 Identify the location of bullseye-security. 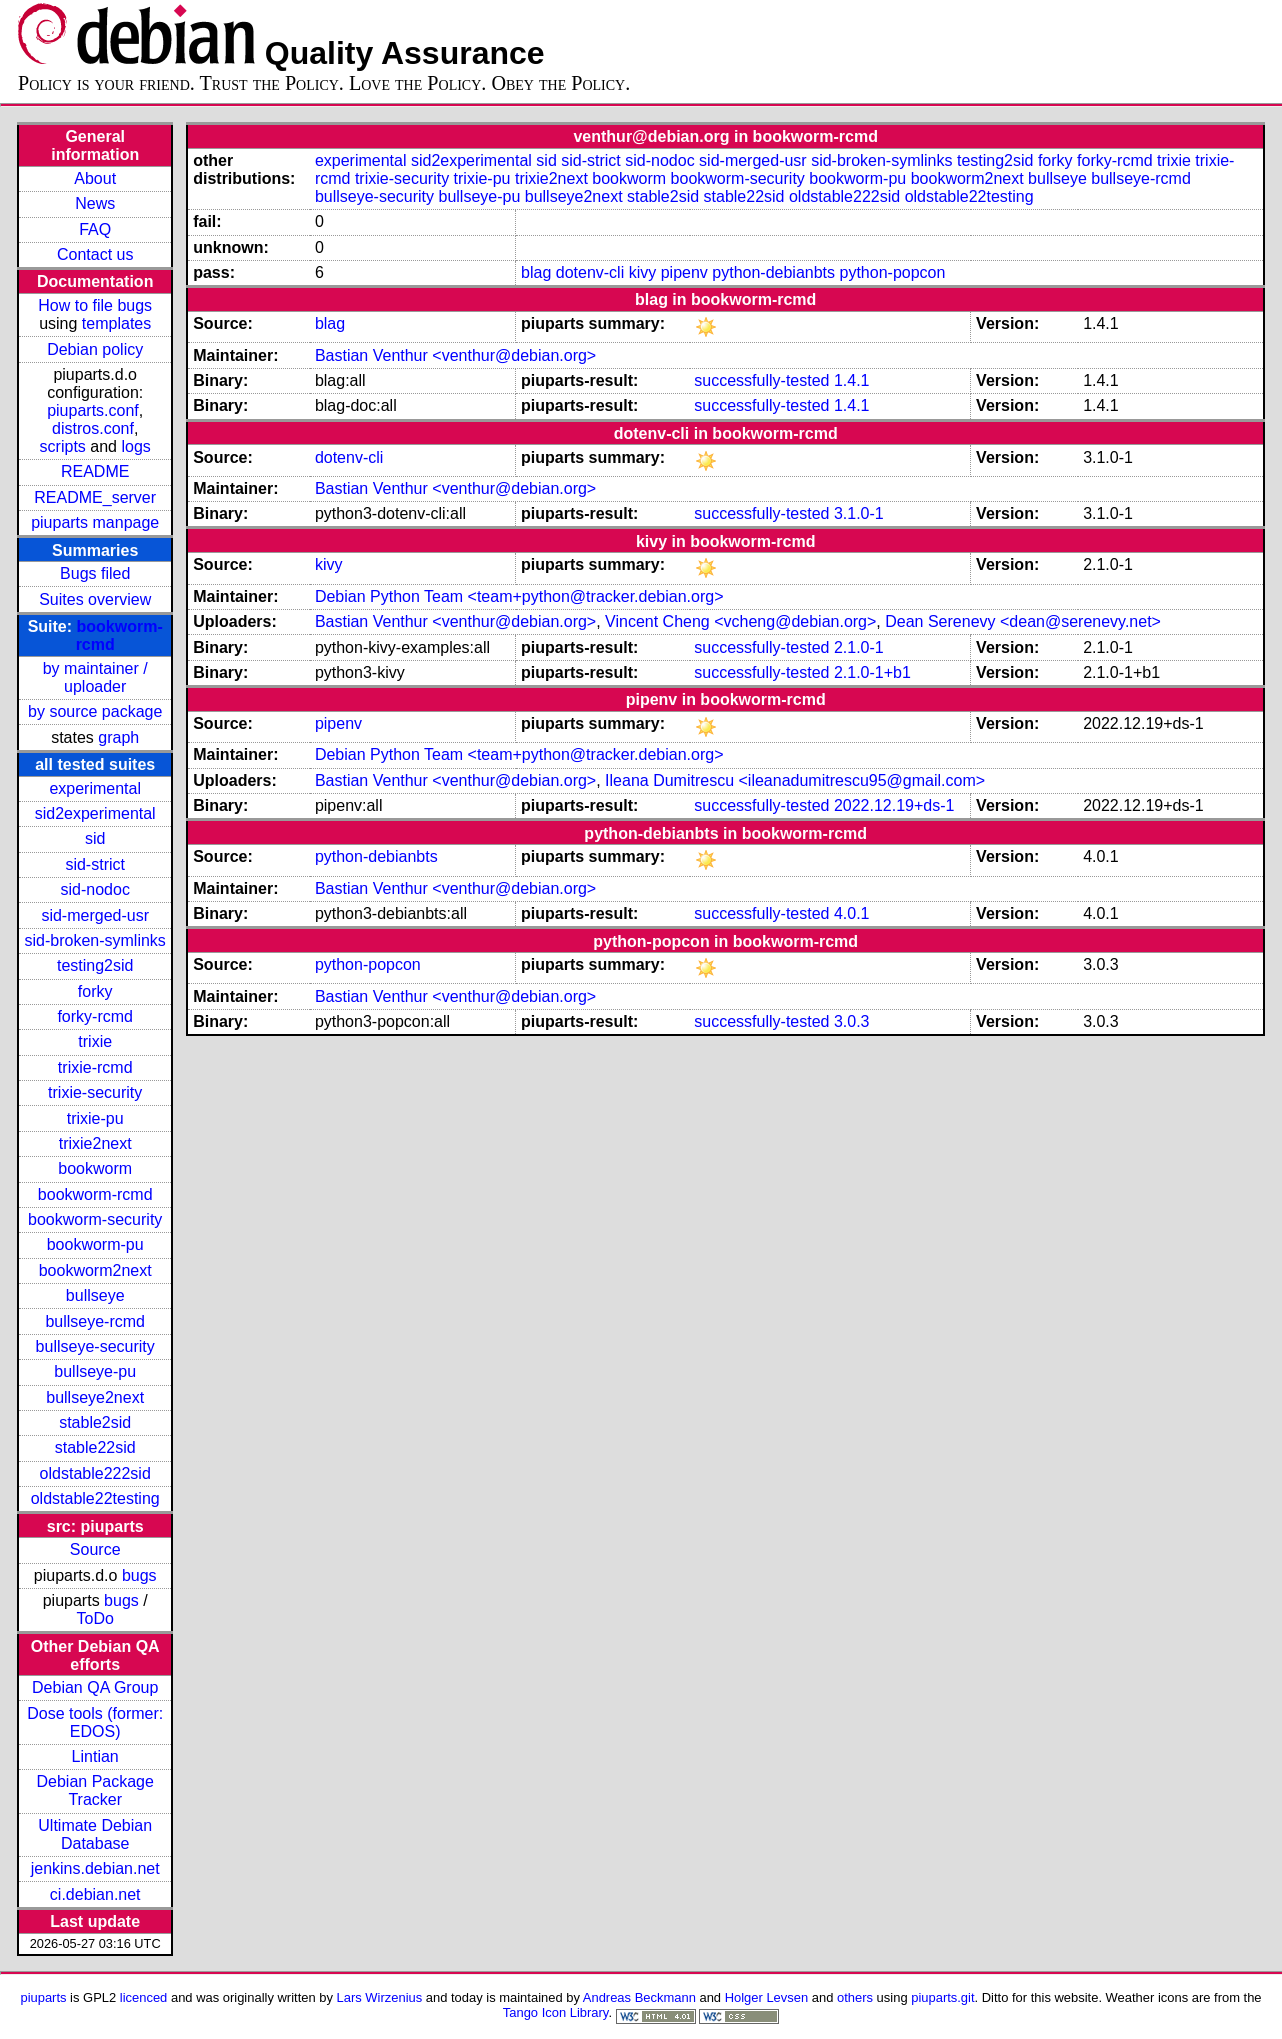
(95, 1346).